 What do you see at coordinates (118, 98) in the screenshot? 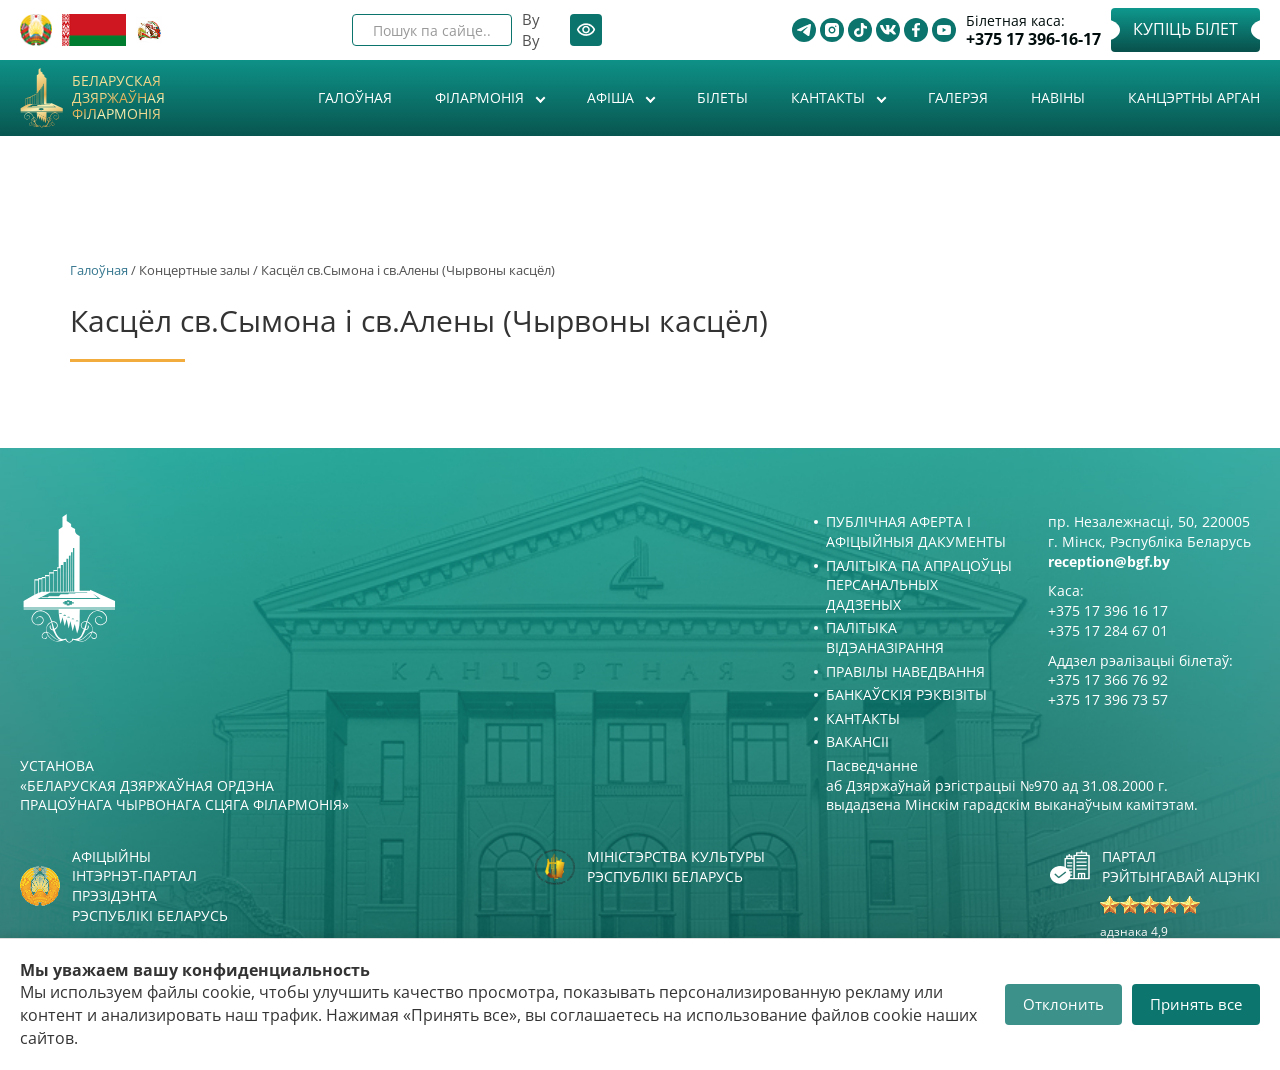
I see `Беларуская дзяржаўная філармонія` at bounding box center [118, 98].